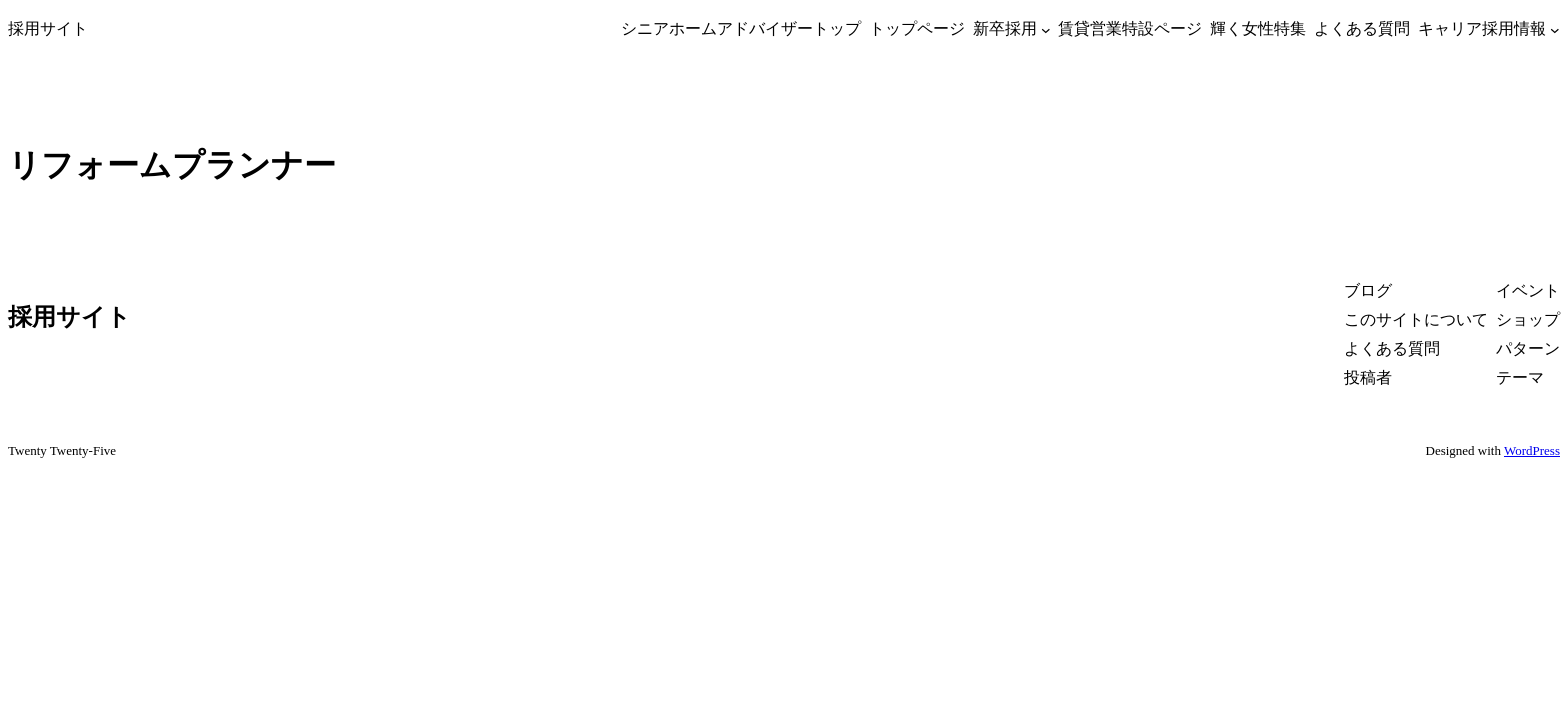  Describe the element at coordinates (1482, 28) in the screenshot. I see `キャリア採用情報` at that location.